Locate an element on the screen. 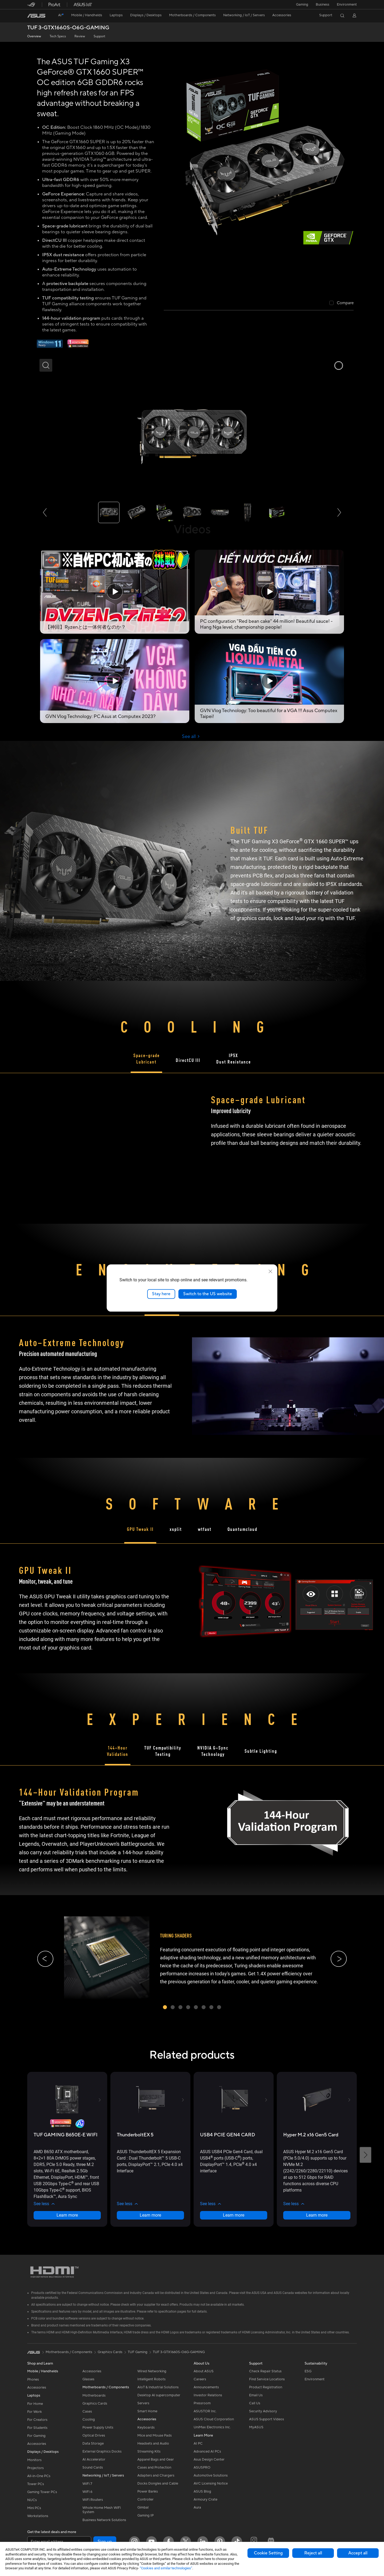 Image resolution: width=384 pixels, height=2576 pixels. [button] is located at coordinates (302, 4).